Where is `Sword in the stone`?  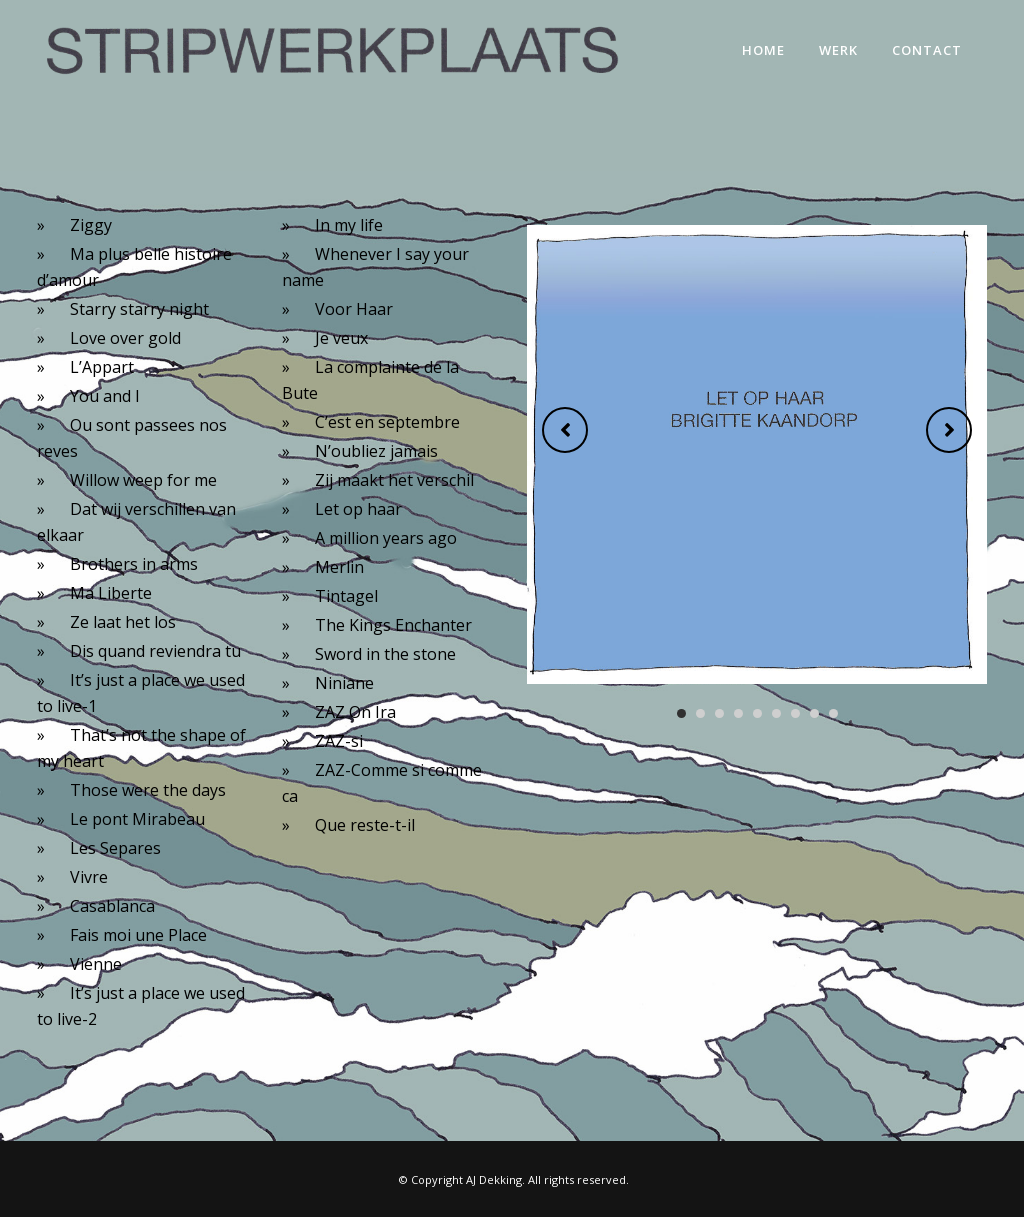
Sword in the stone is located at coordinates (385, 654).